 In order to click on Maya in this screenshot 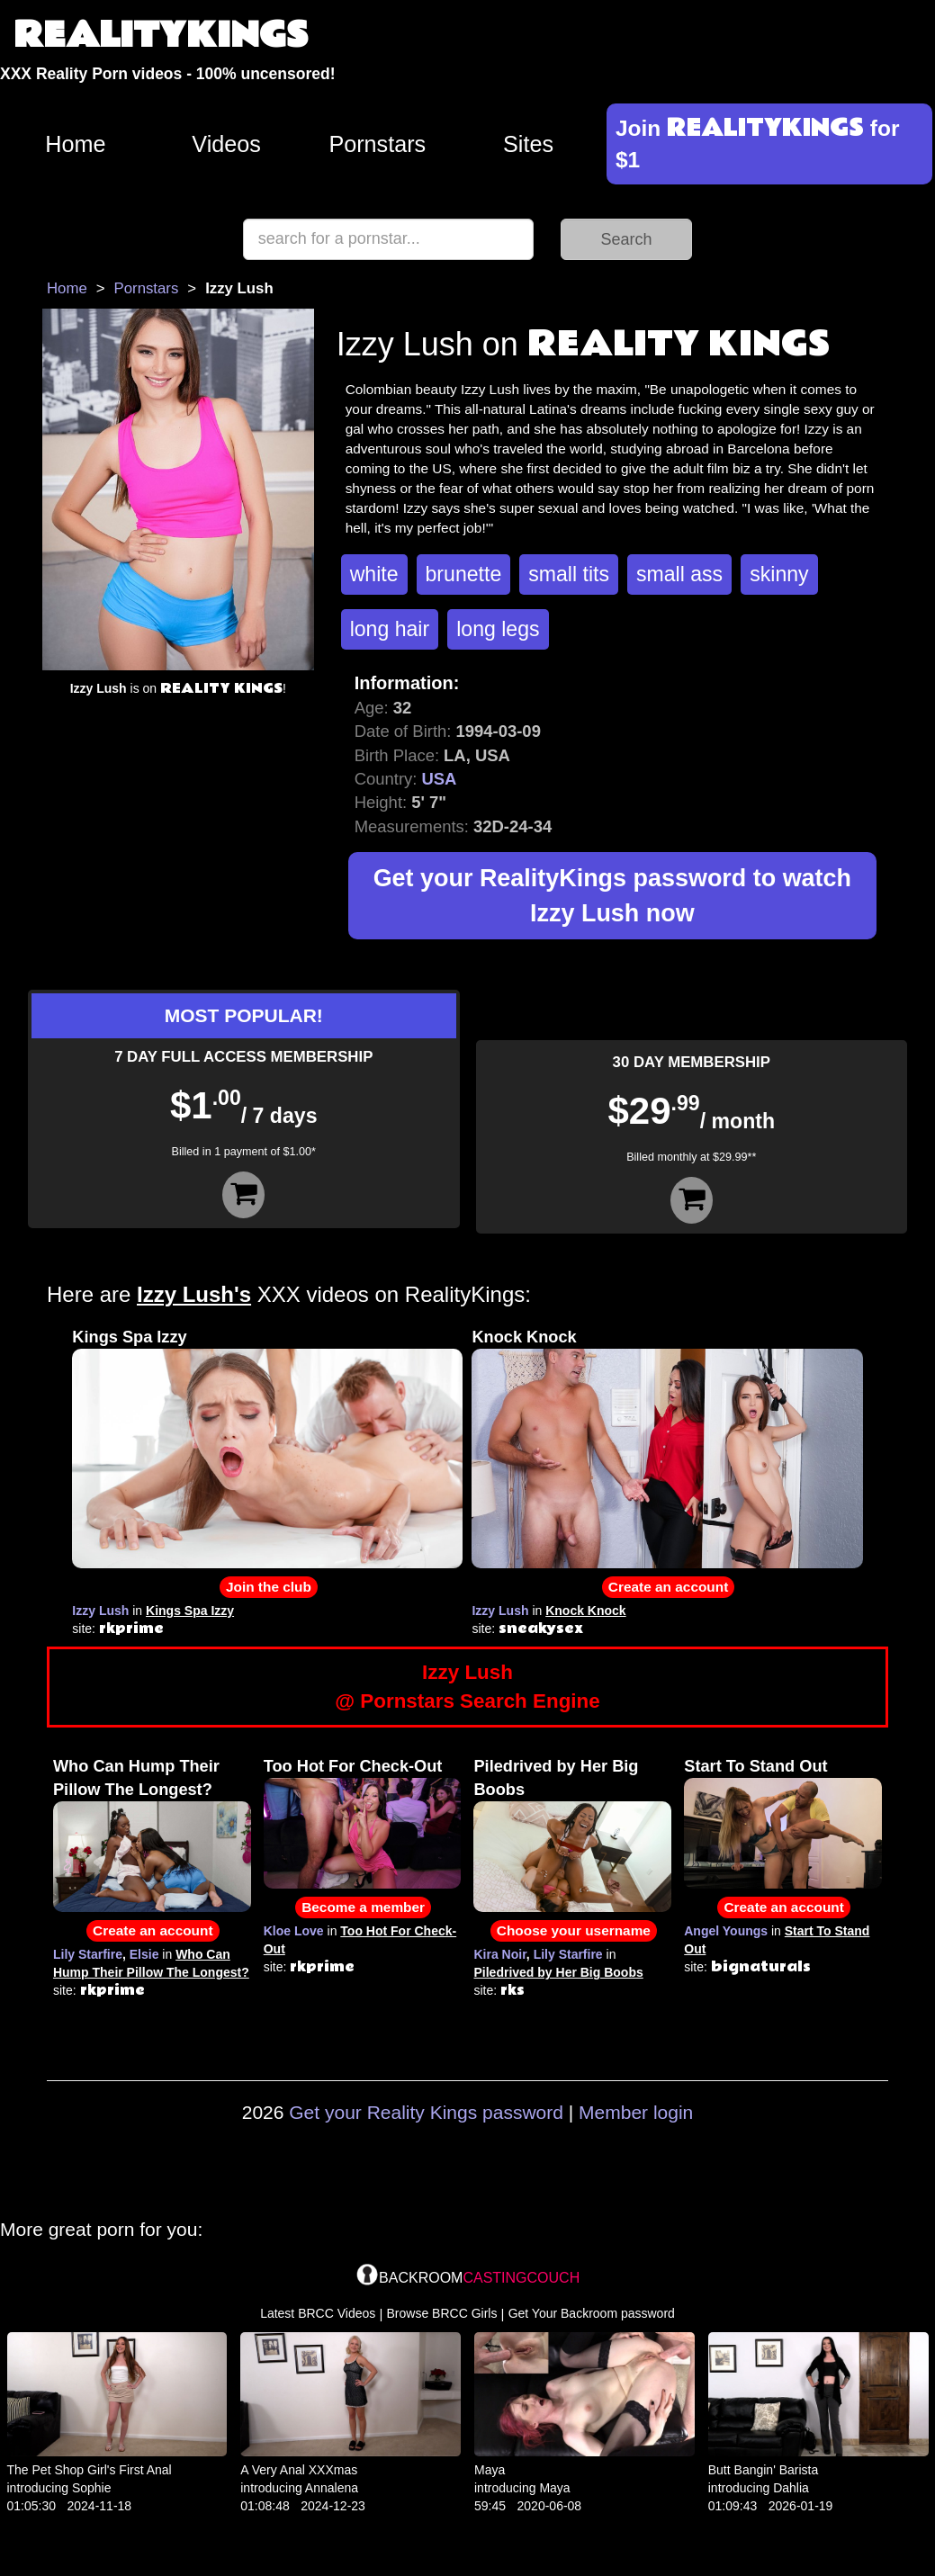, I will do `click(489, 2470)`.